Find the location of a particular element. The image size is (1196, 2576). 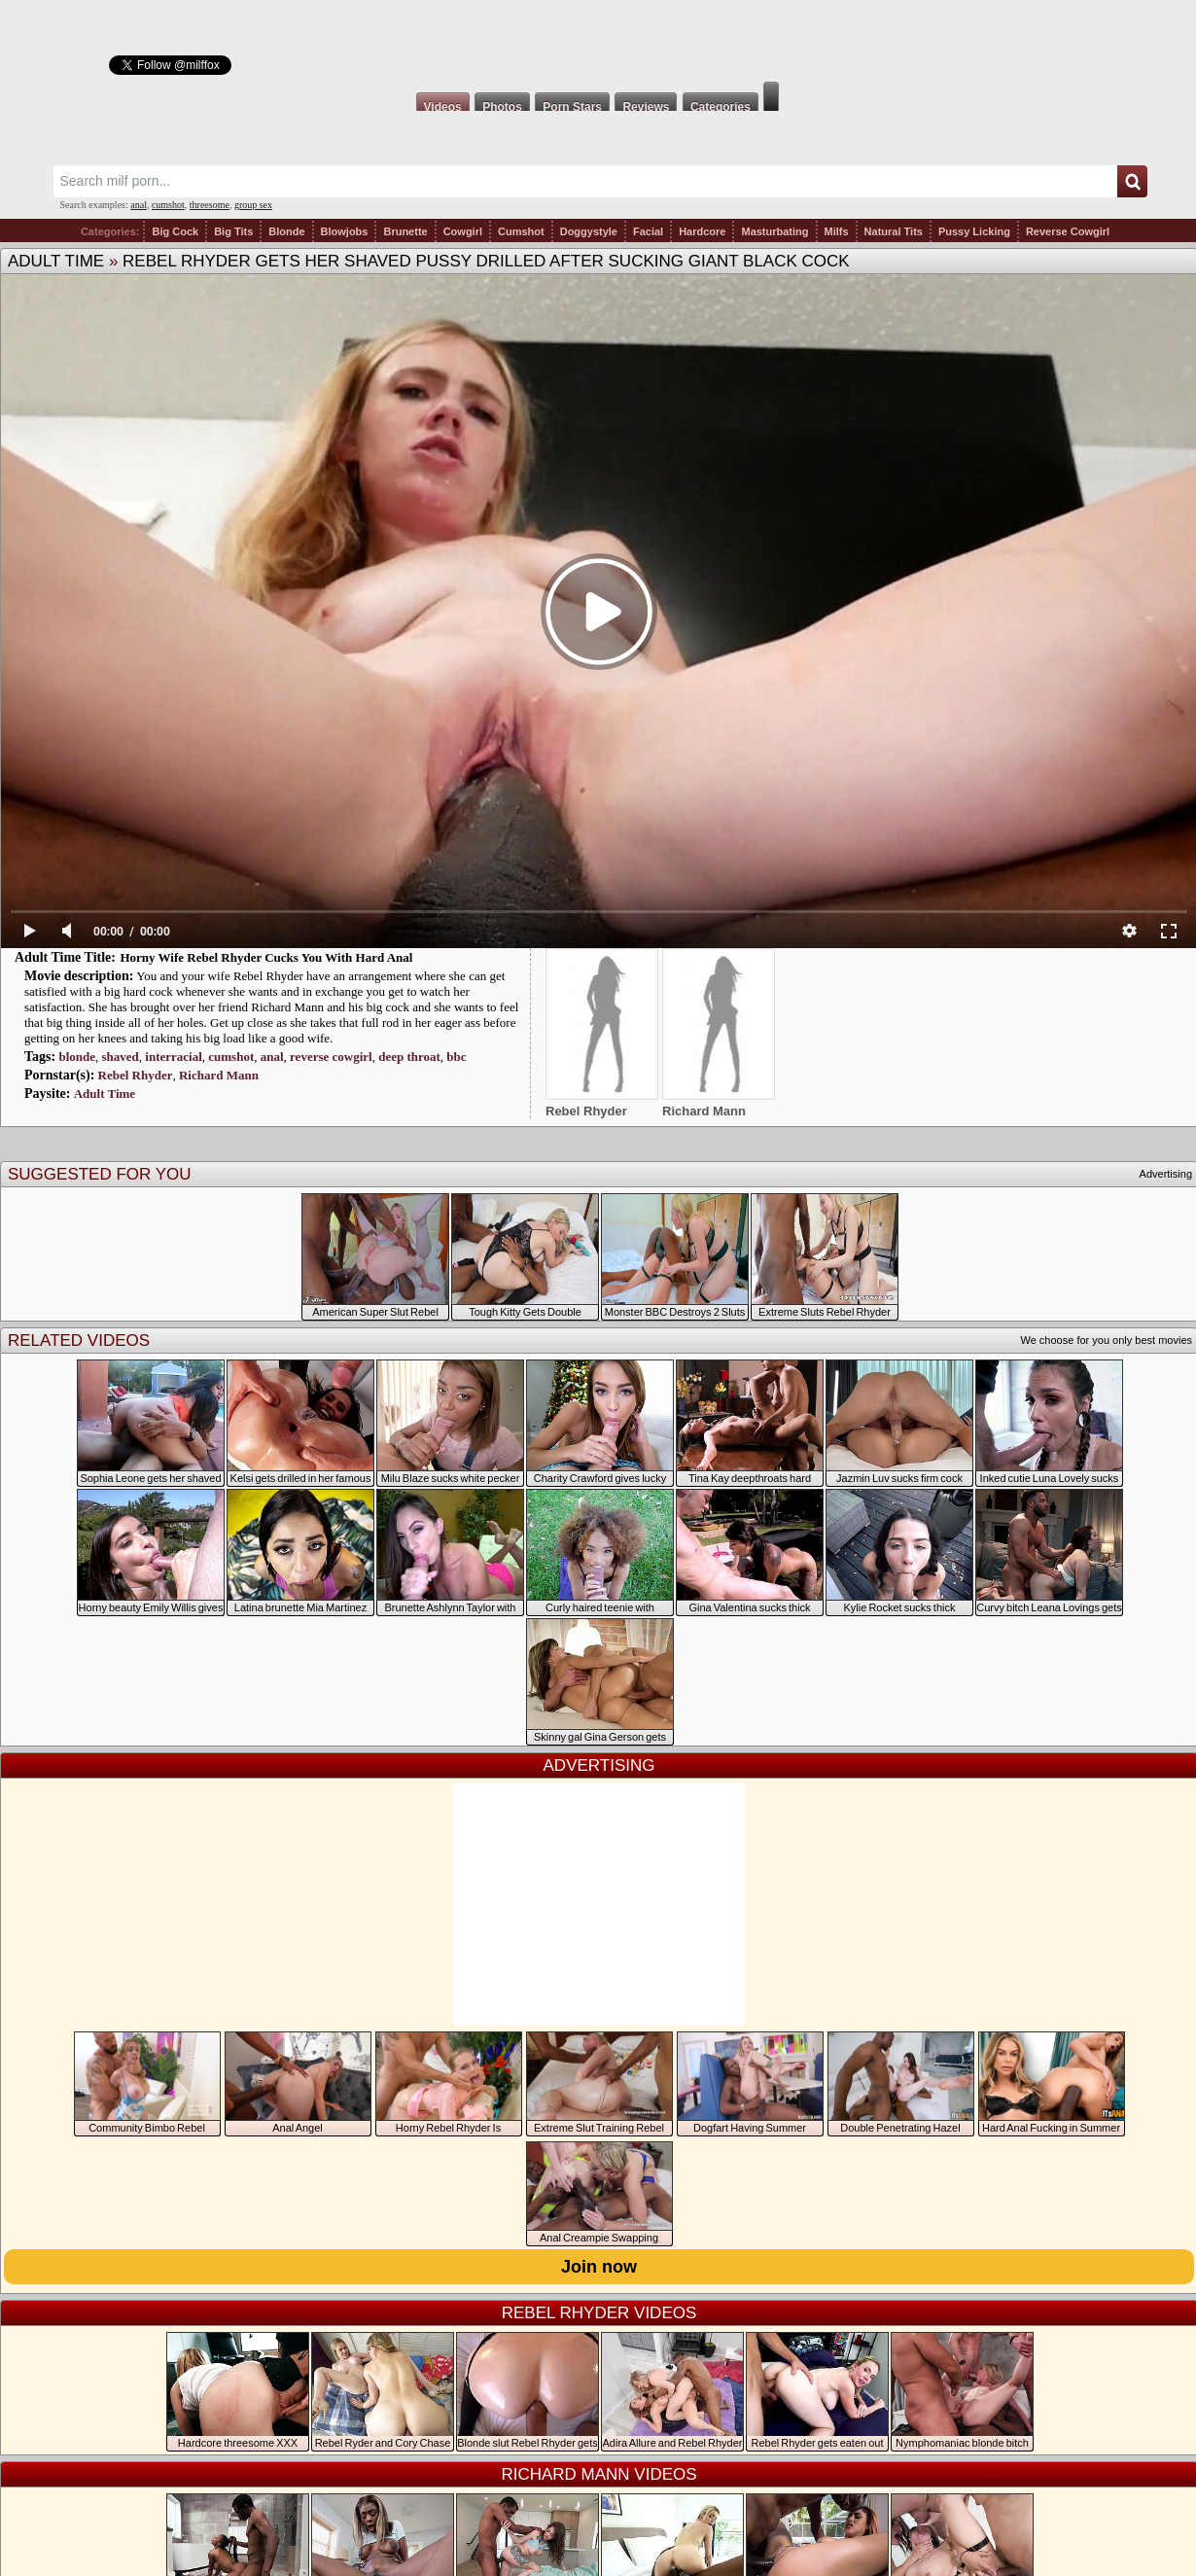

Pussy Licking is located at coordinates (974, 231).